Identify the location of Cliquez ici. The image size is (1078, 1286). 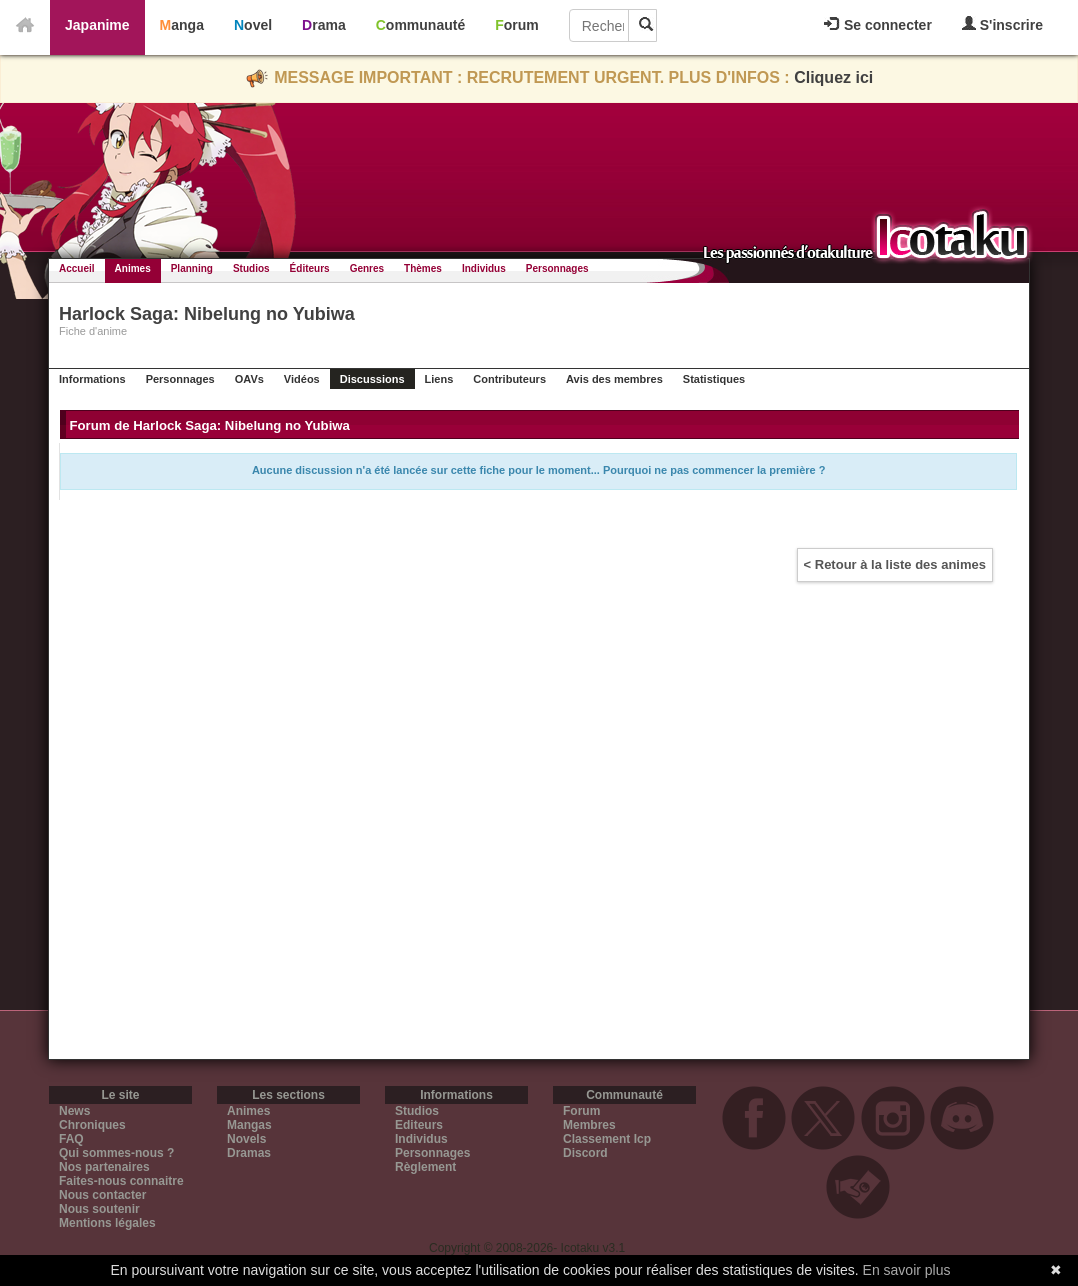
(833, 77).